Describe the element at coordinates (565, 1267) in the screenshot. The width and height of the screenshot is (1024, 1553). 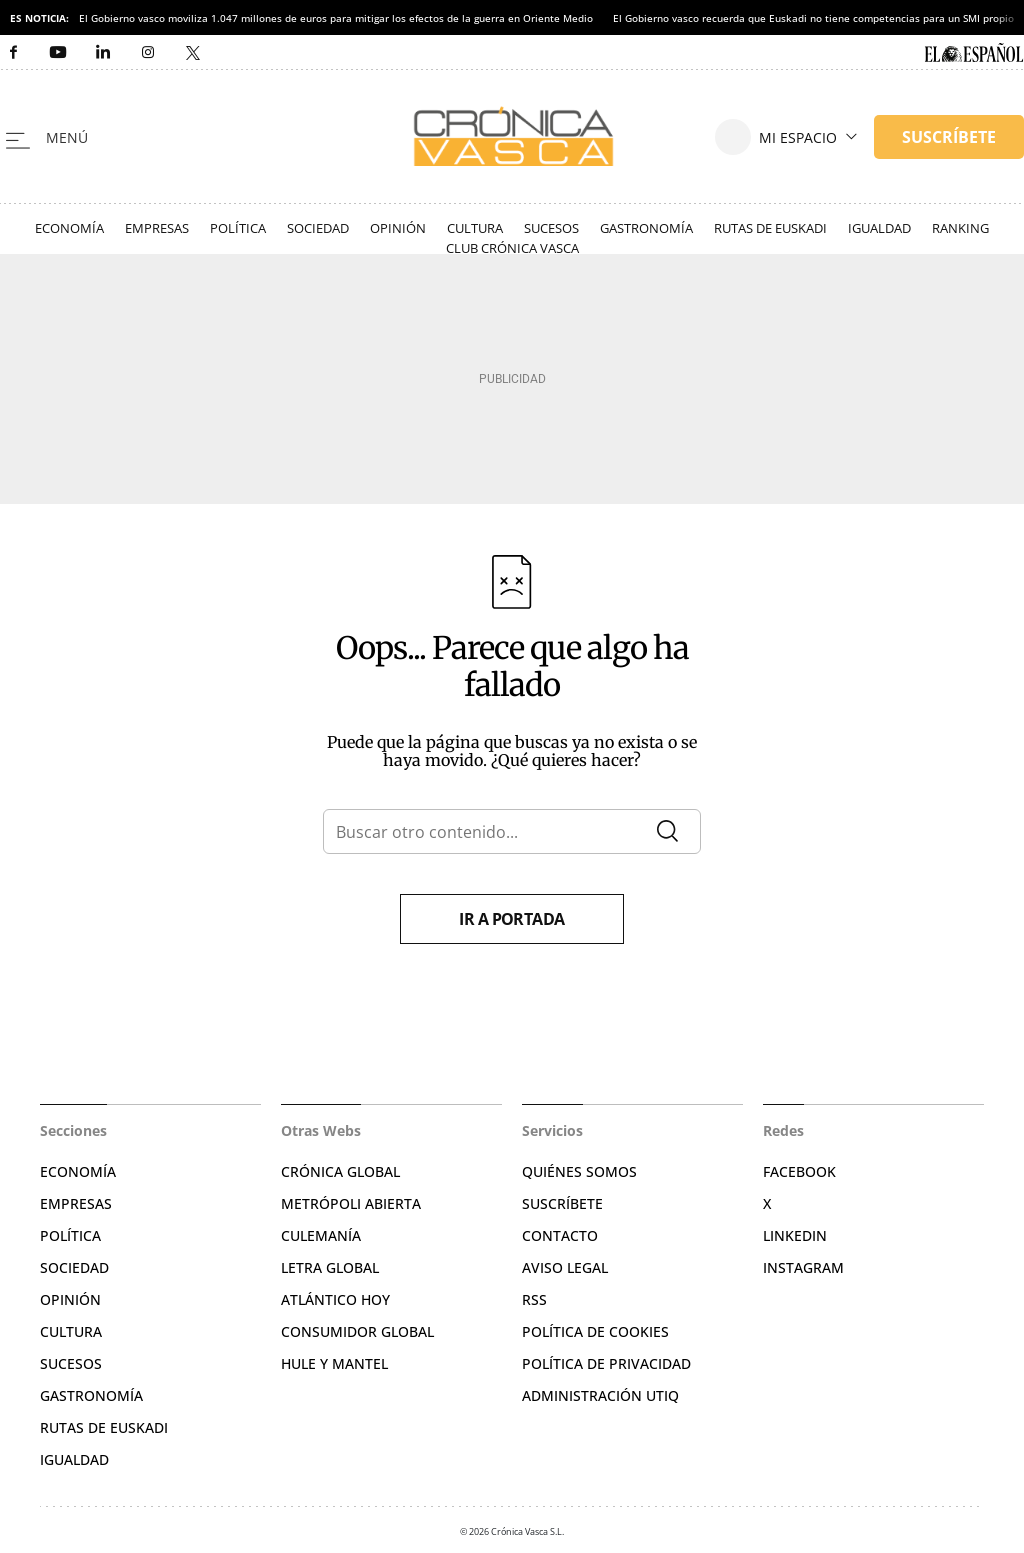
I see `Aviso legal` at that location.